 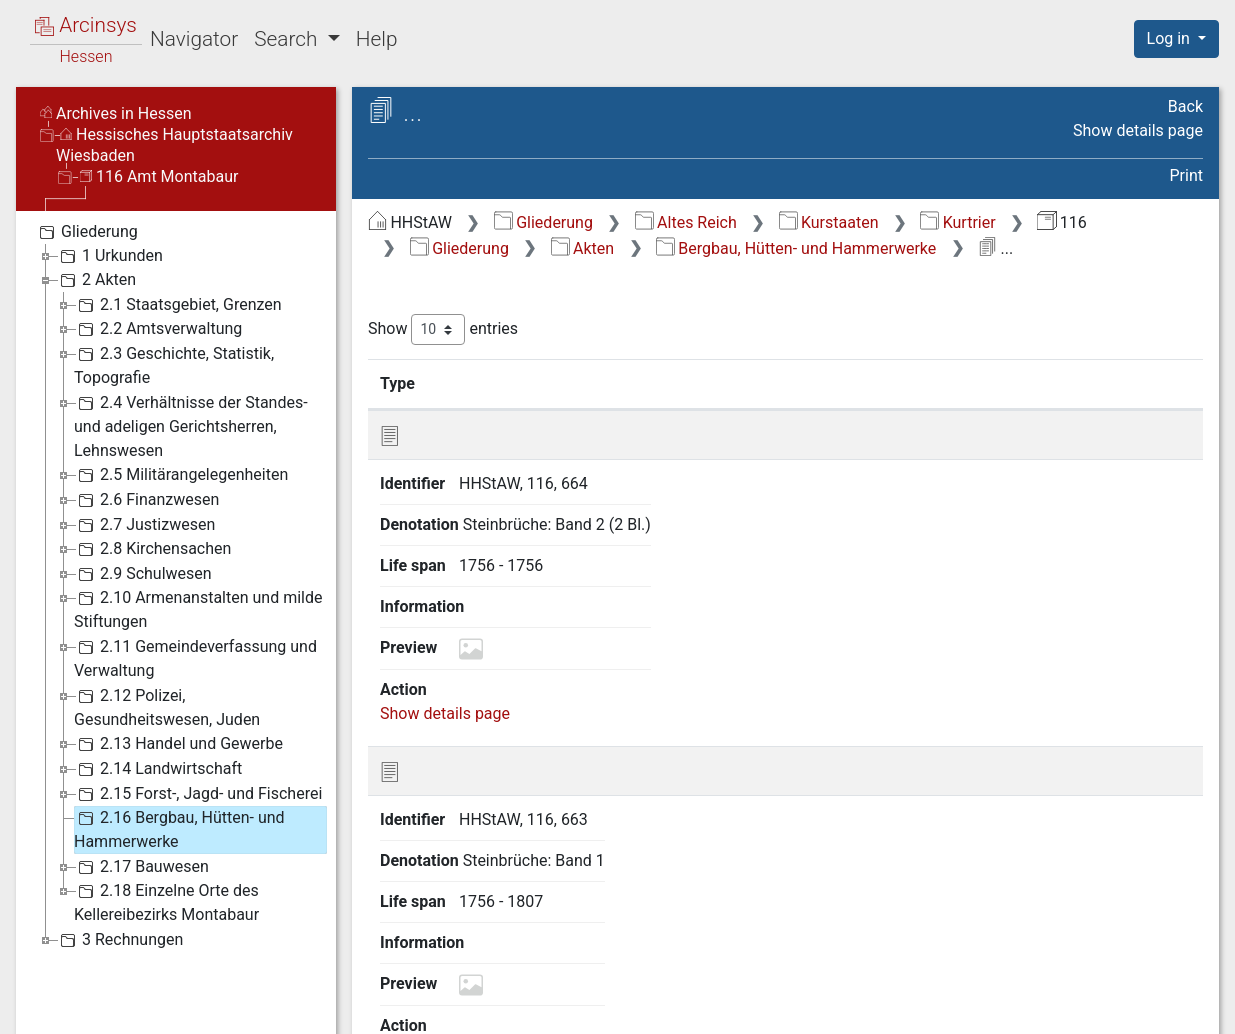 I want to click on 2.3 Geschichte, Statistik, Topografie [treeitem], so click(x=174, y=364).